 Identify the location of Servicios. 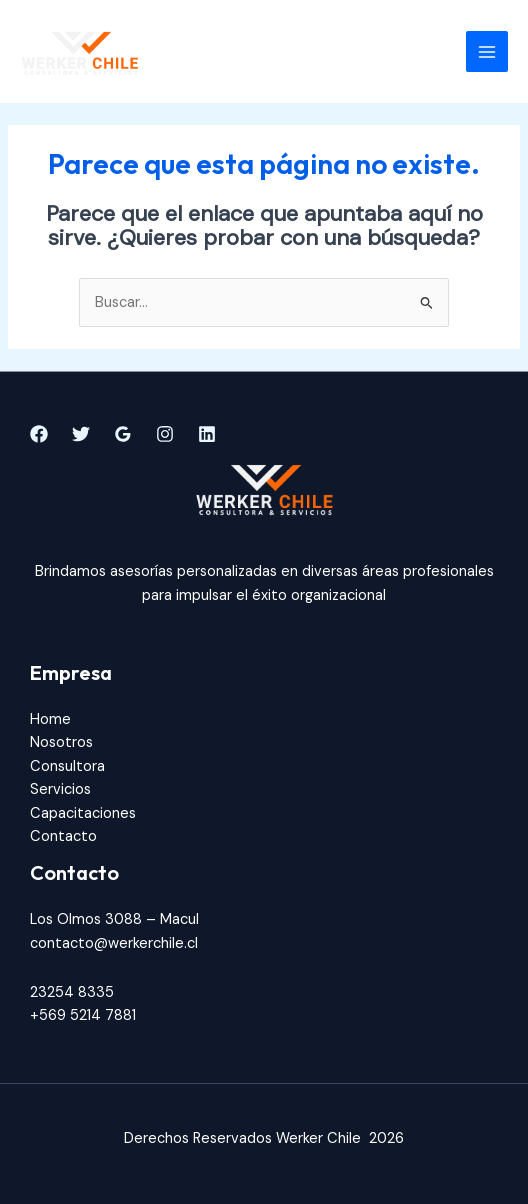
(60, 789).